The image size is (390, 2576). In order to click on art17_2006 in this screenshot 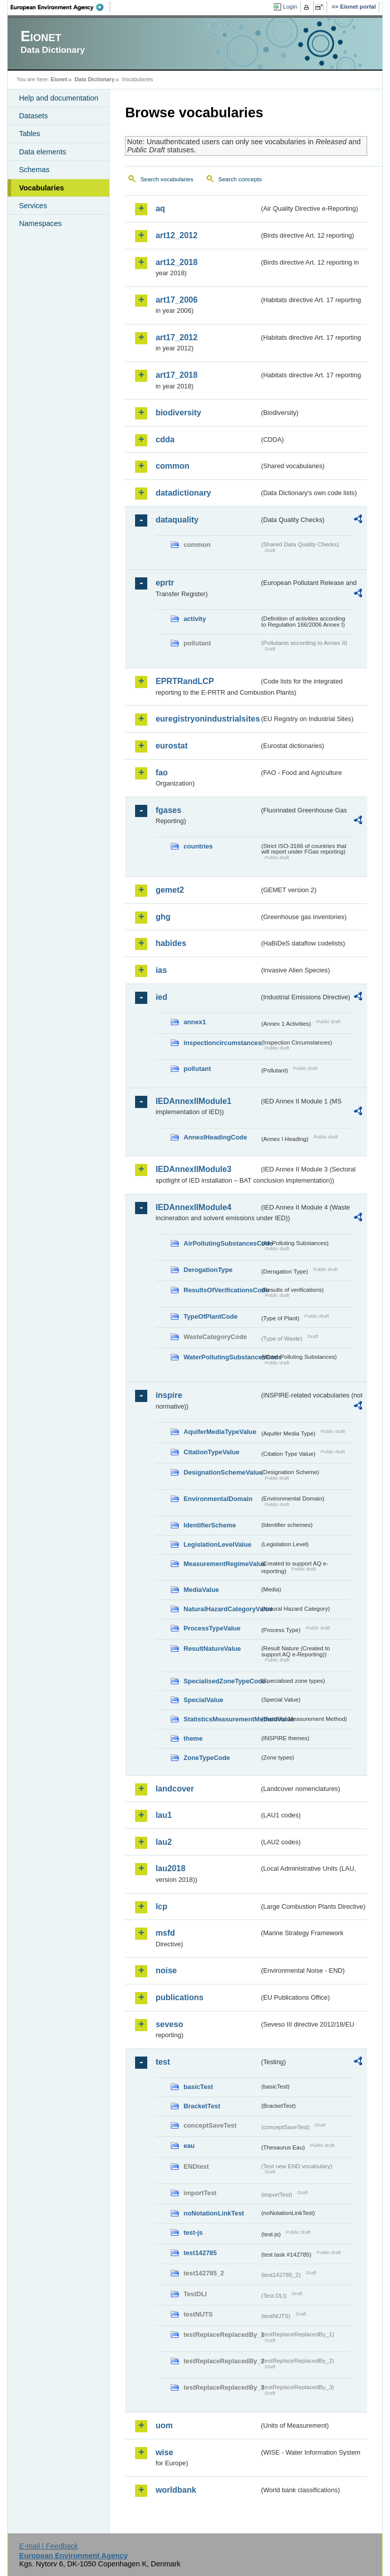, I will do `click(176, 300)`.